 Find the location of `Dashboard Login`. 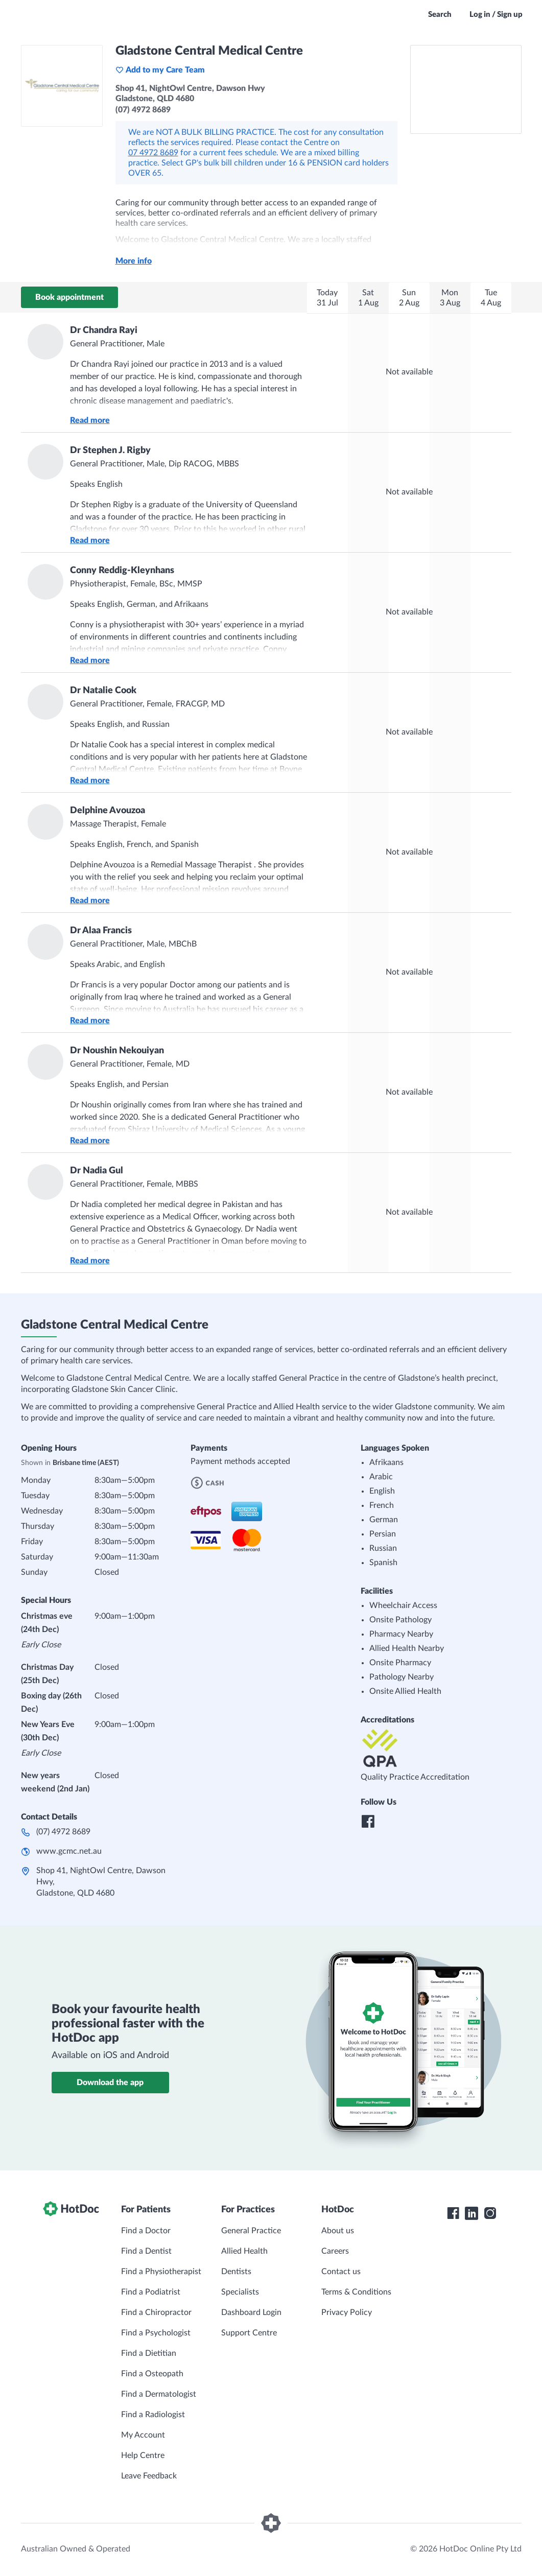

Dashboard Login is located at coordinates (251, 2312).